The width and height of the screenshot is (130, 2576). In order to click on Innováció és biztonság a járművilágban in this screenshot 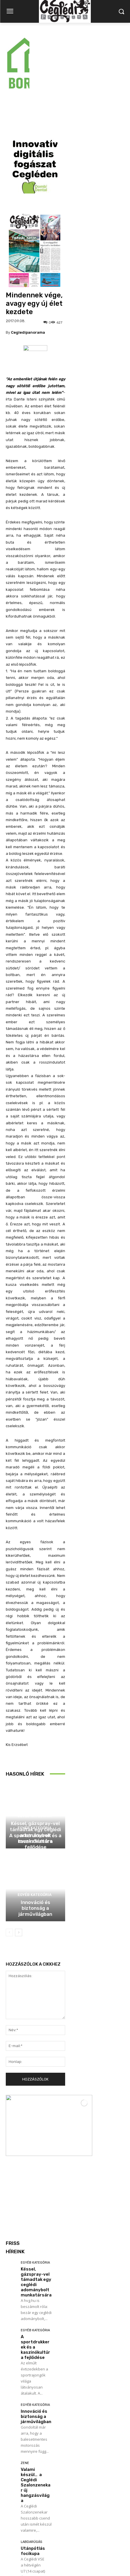, I will do `click(35, 1831)`.